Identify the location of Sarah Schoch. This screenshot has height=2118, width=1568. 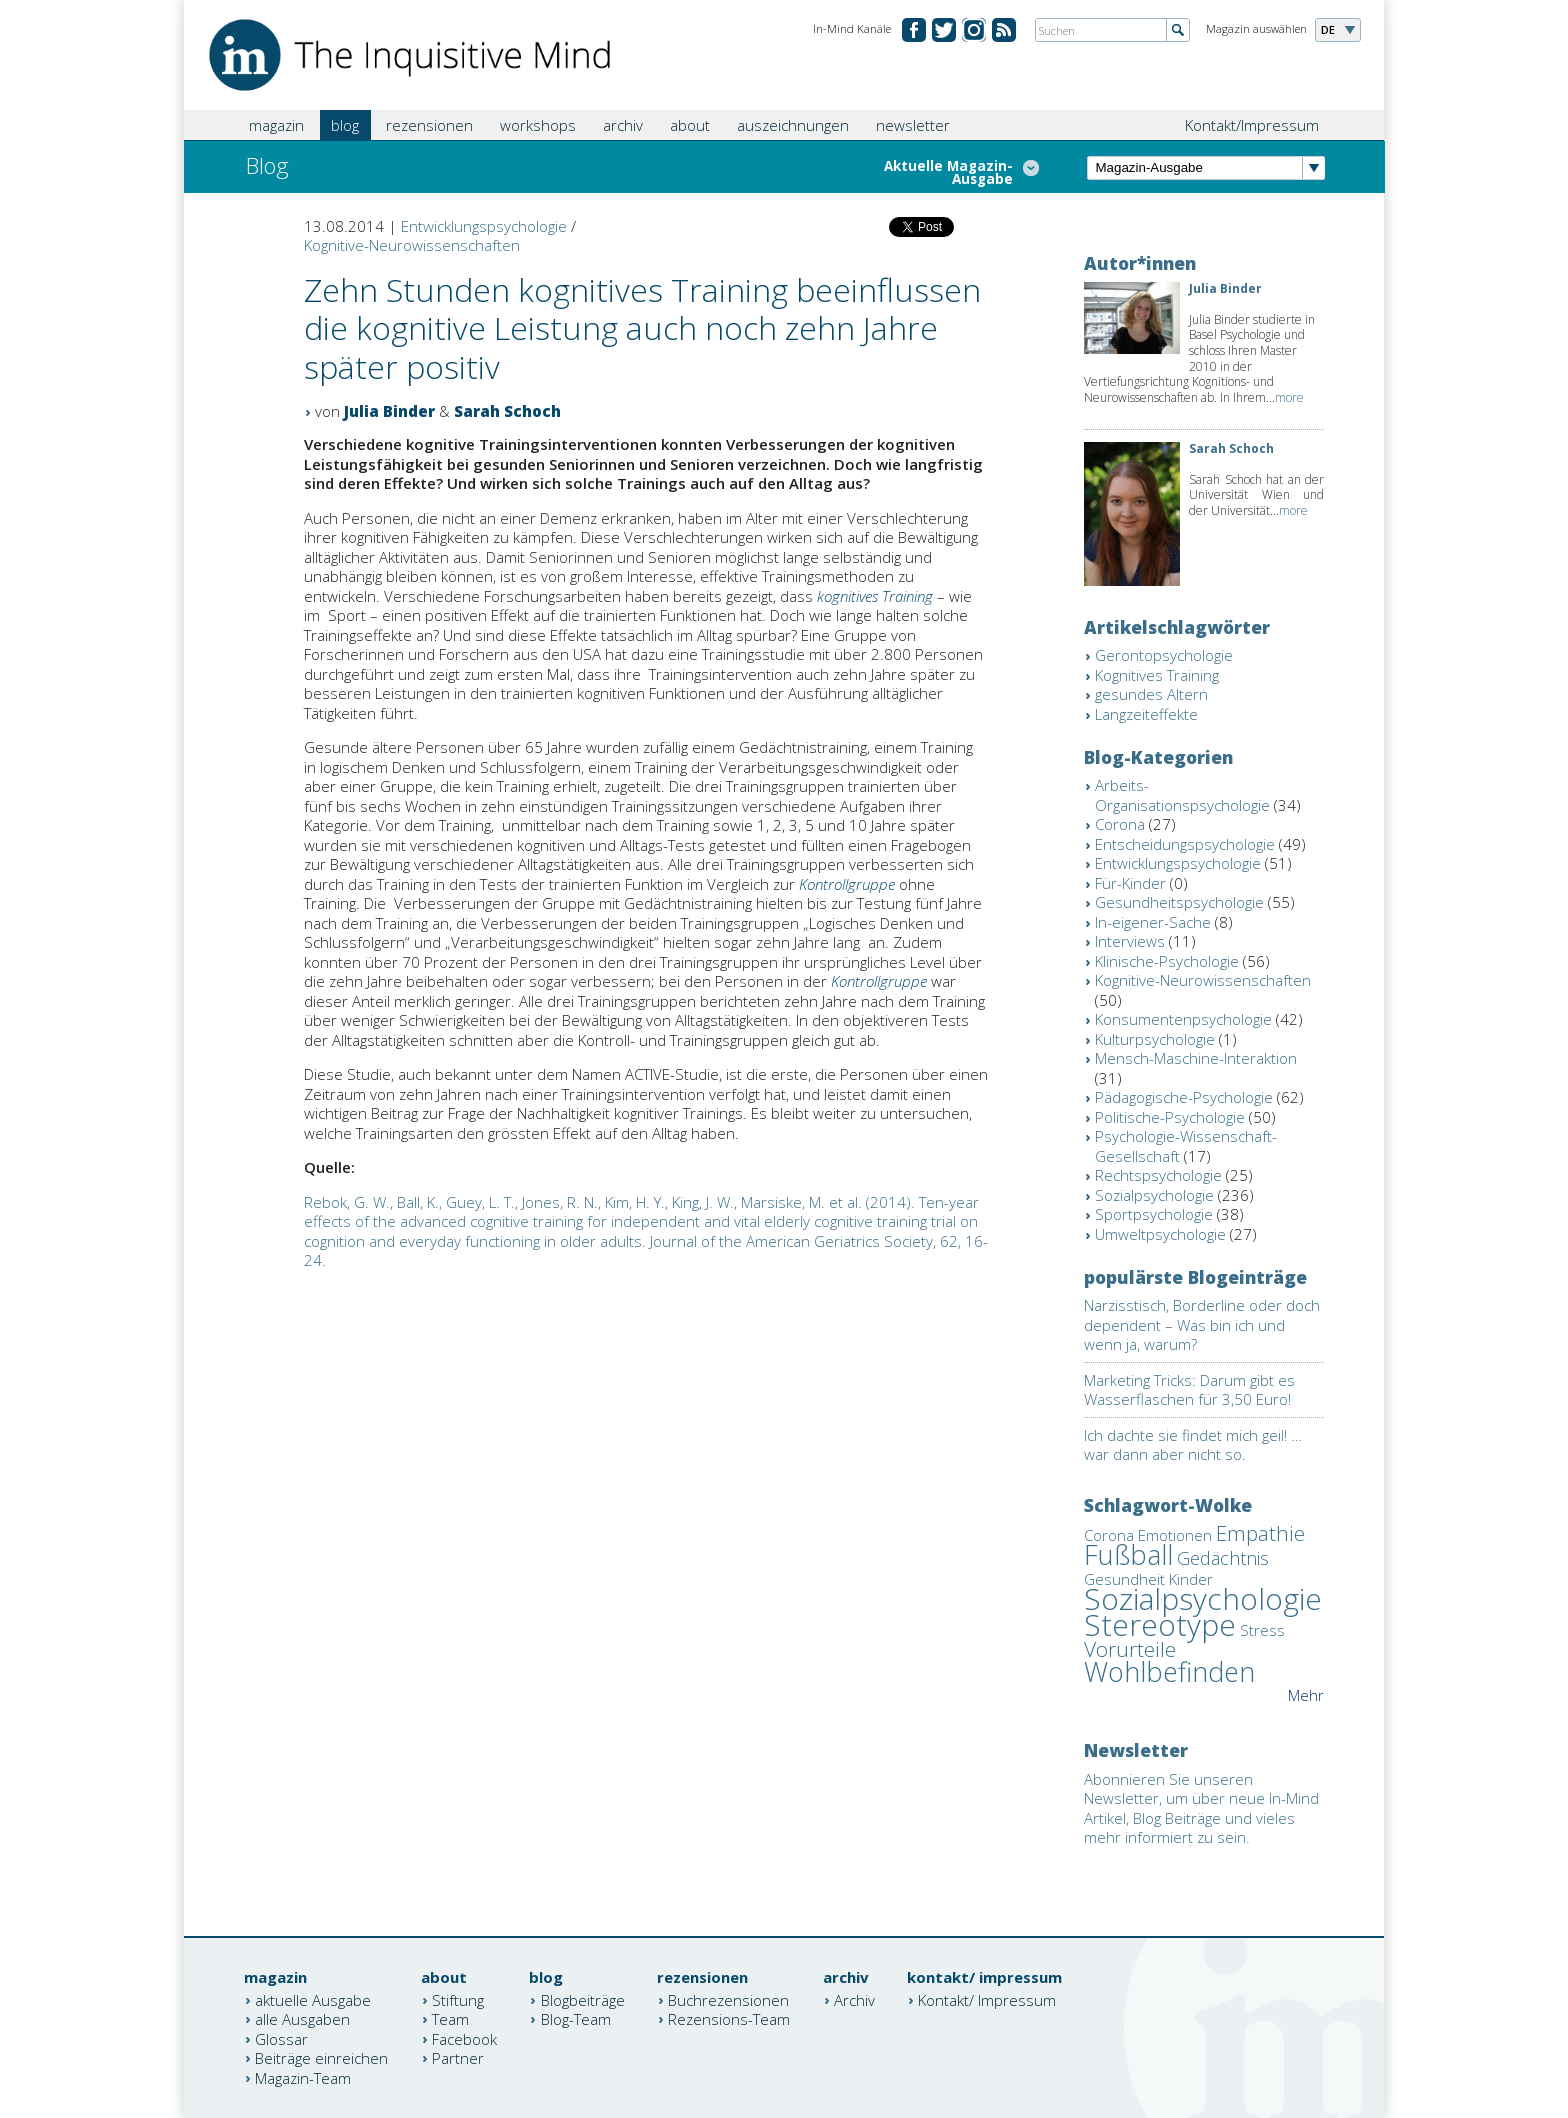
(507, 411).